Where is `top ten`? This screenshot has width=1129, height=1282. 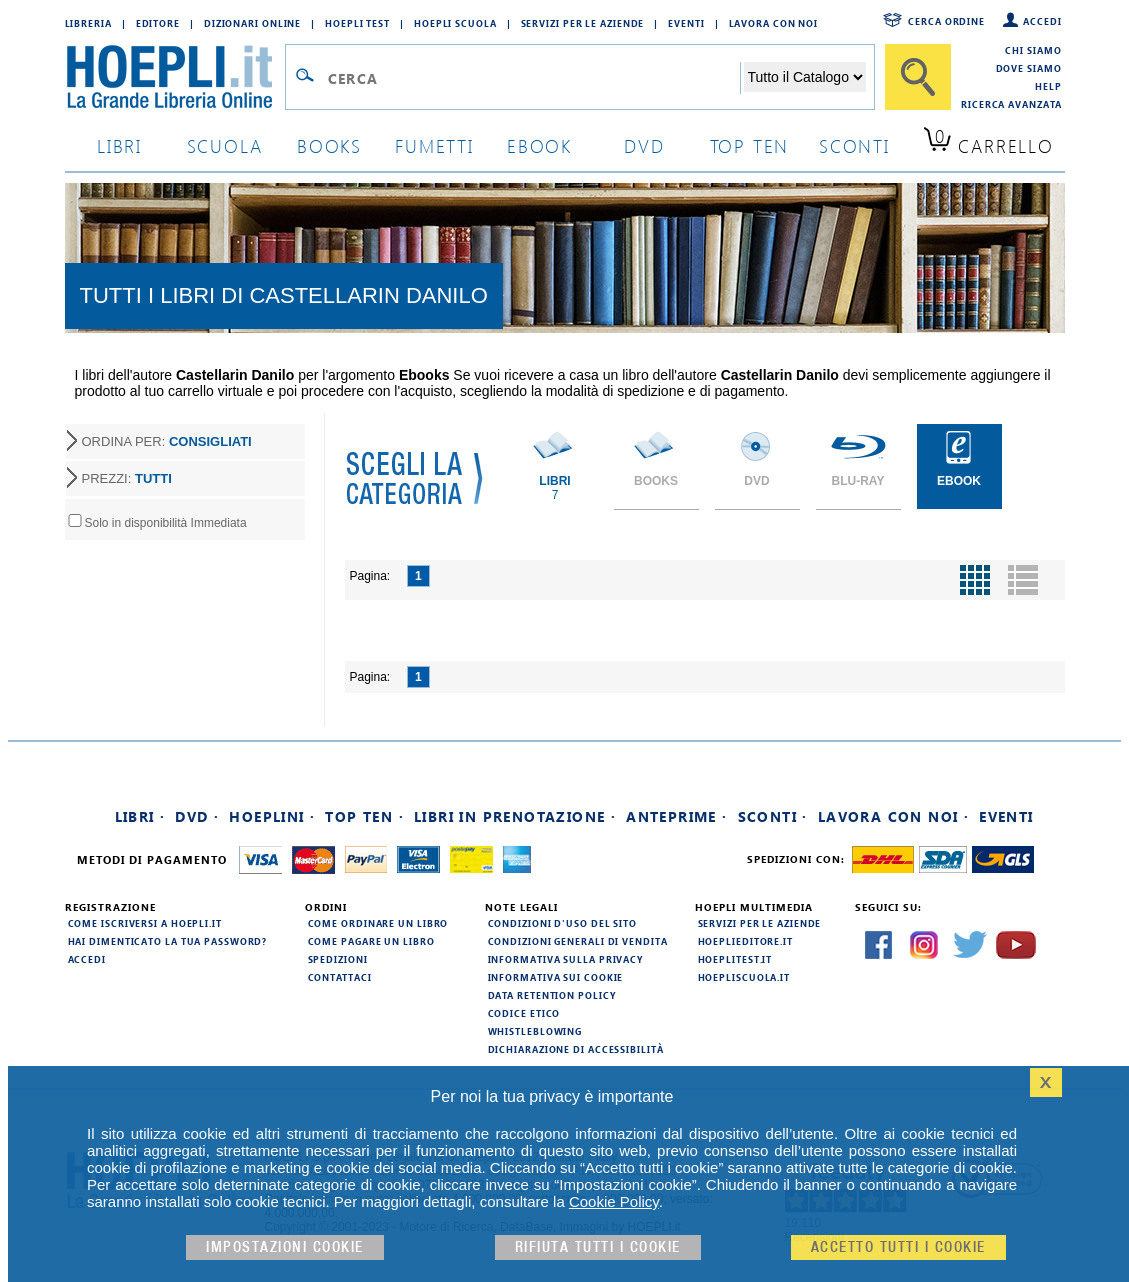 top ten is located at coordinates (750, 145).